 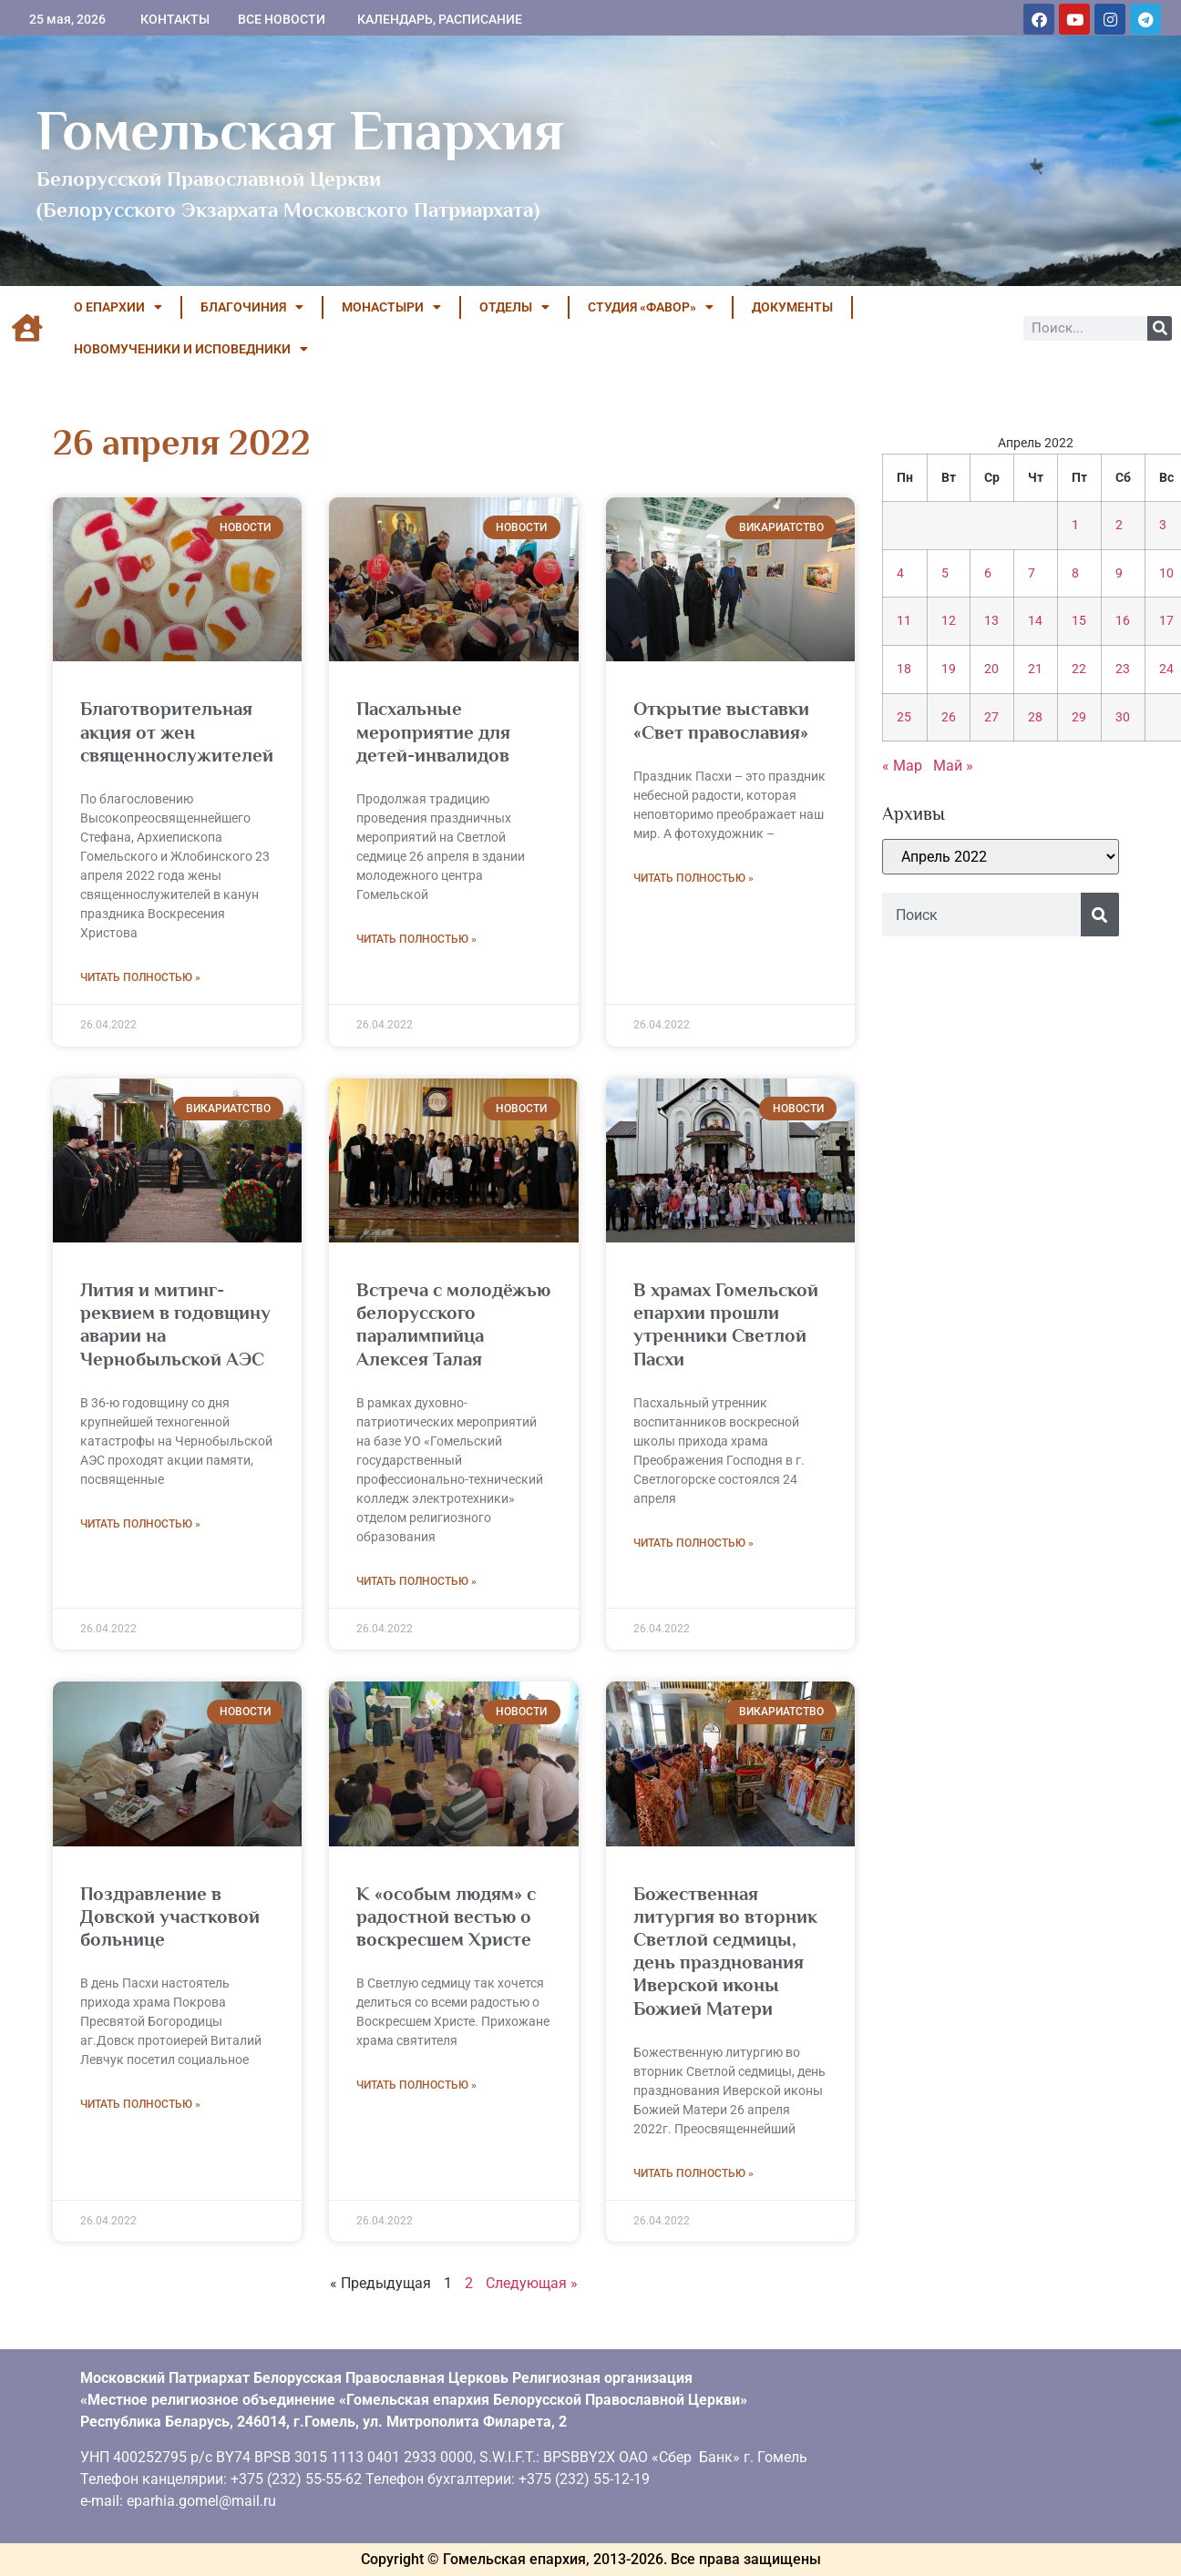 What do you see at coordinates (904, 717) in the screenshot?
I see `25 [Записи, опубликованные 25.04.2022]` at bounding box center [904, 717].